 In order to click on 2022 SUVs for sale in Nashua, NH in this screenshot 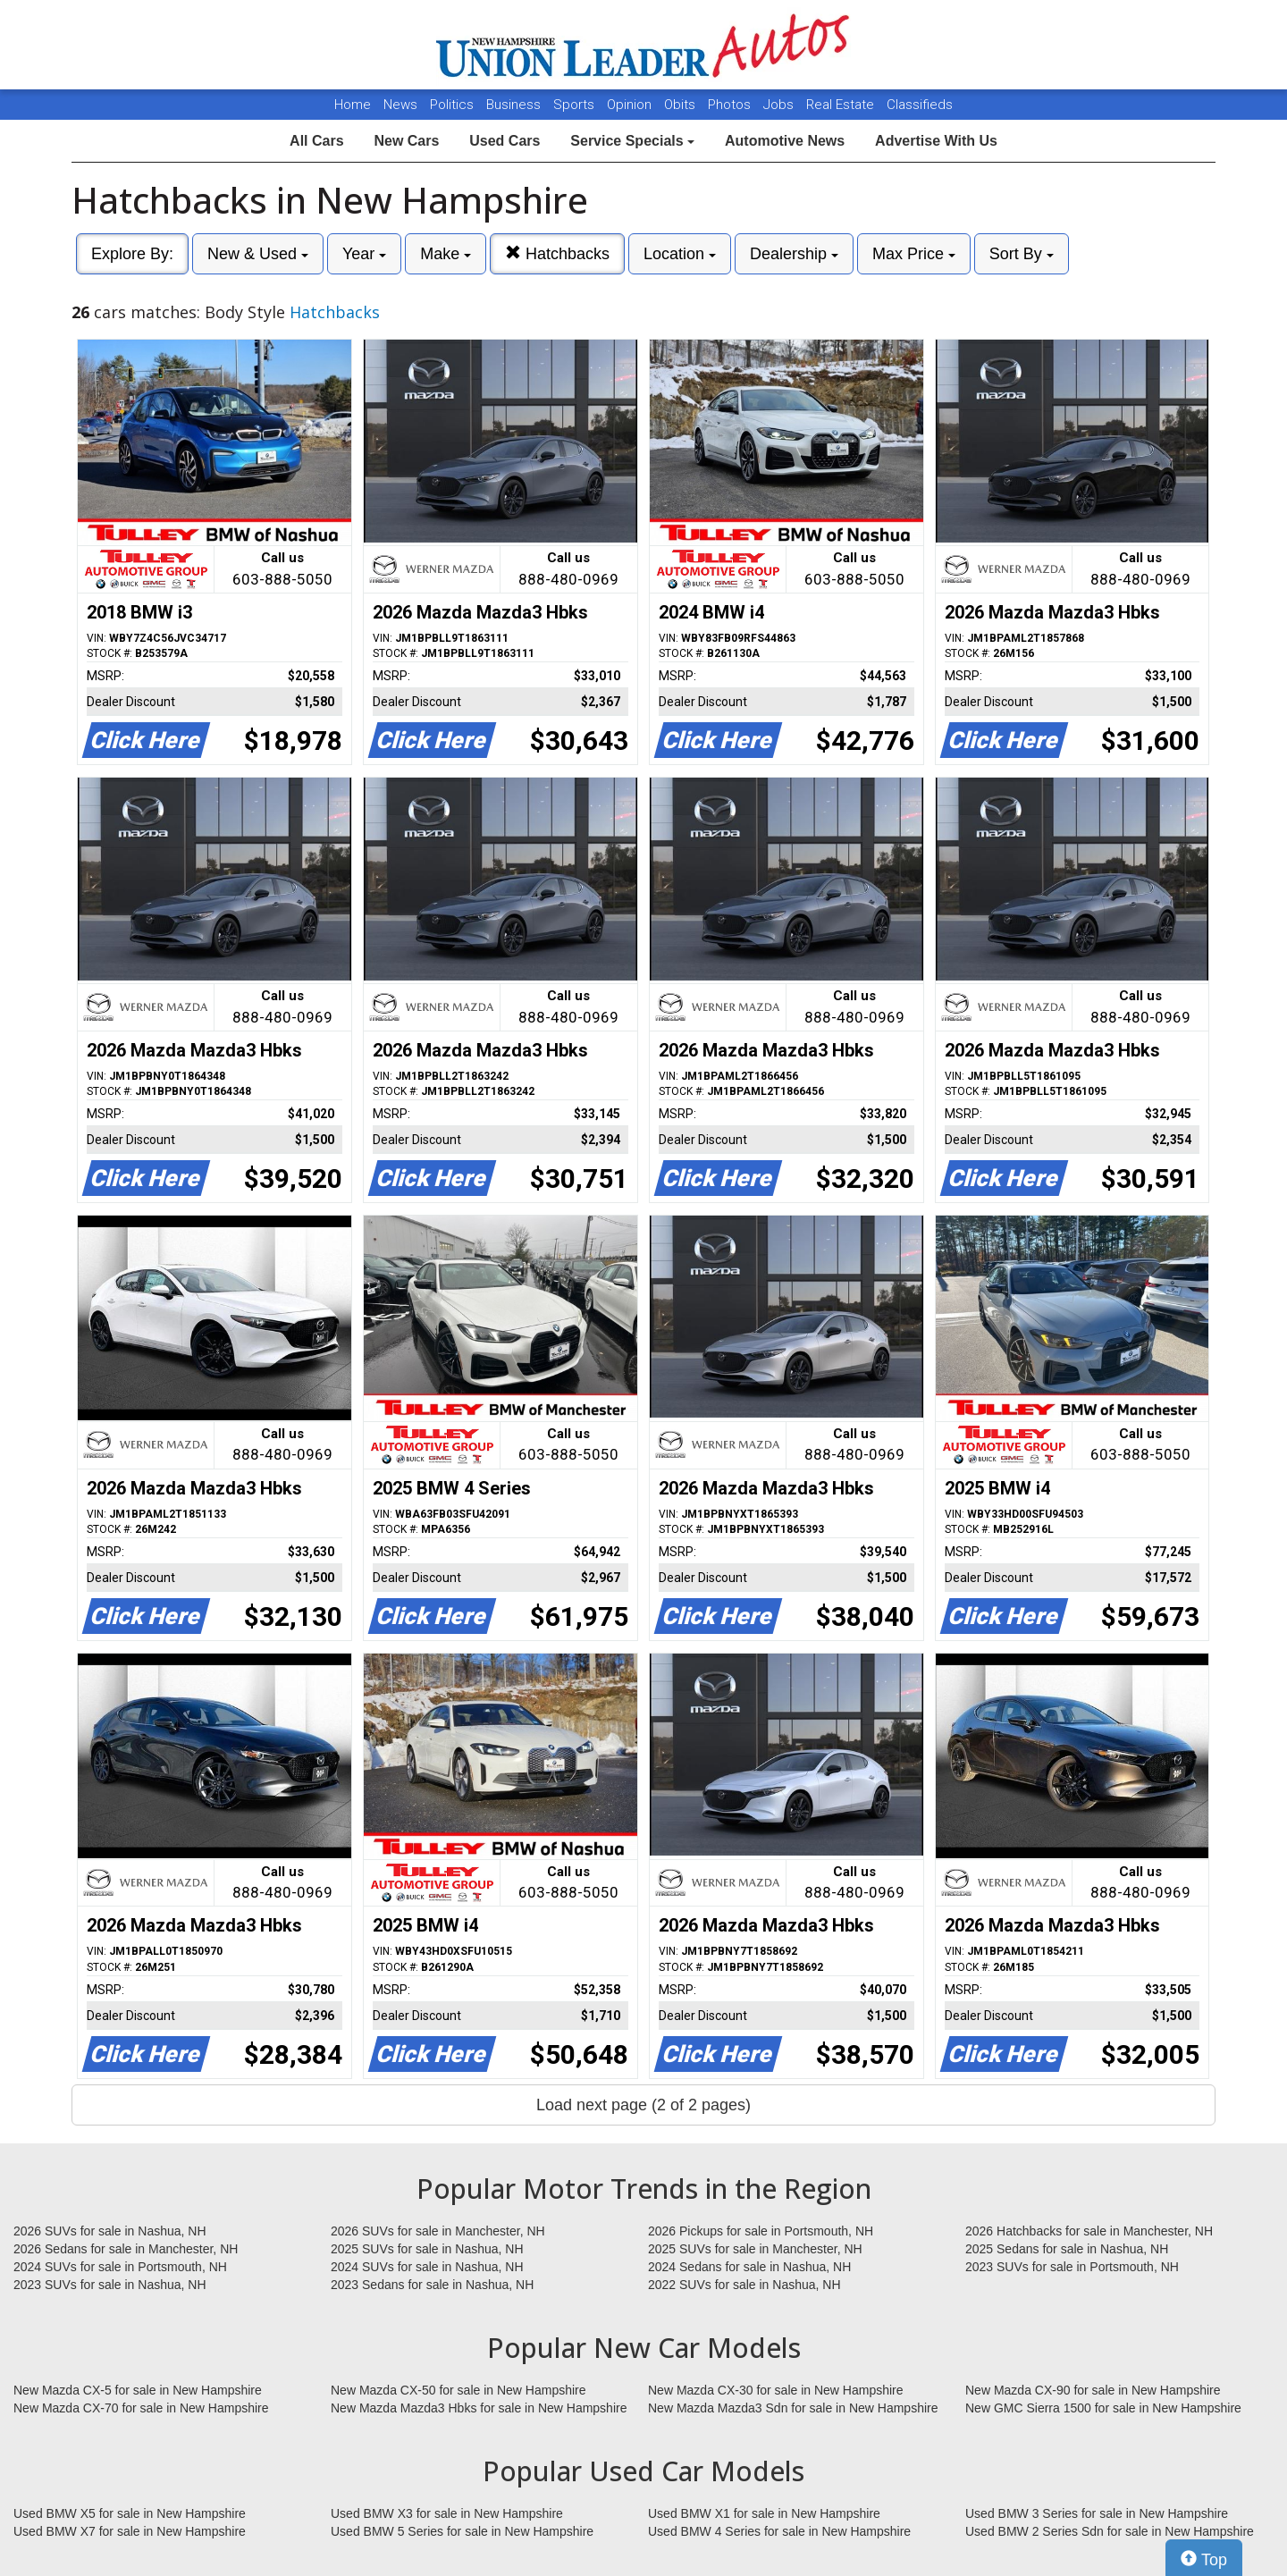, I will do `click(744, 2284)`.